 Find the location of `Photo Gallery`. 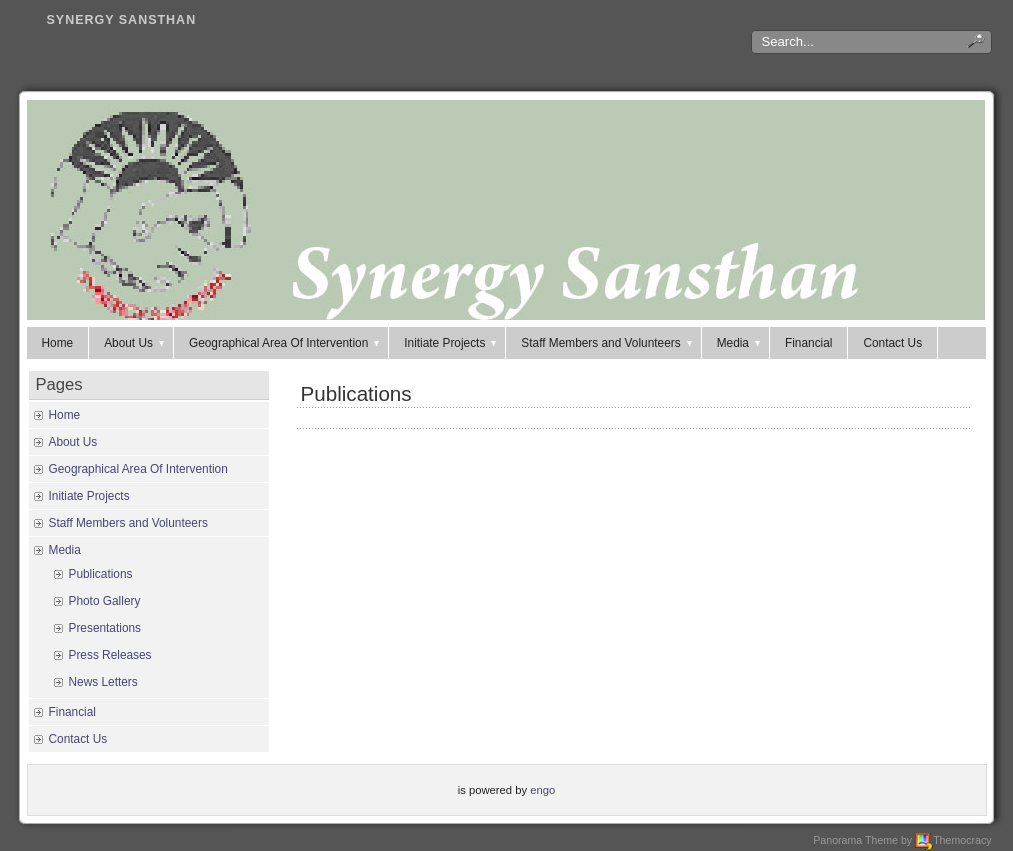

Photo Gallery is located at coordinates (105, 601).